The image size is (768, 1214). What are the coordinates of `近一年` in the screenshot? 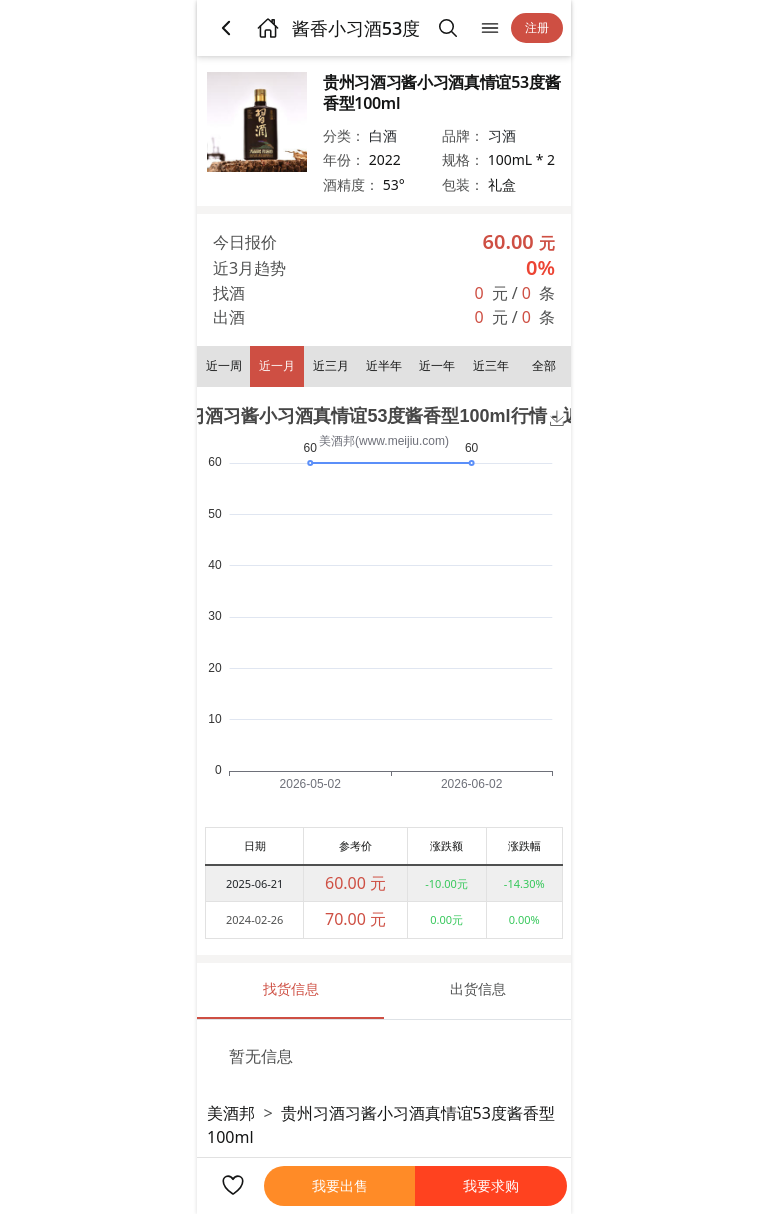 It's located at (437, 365).